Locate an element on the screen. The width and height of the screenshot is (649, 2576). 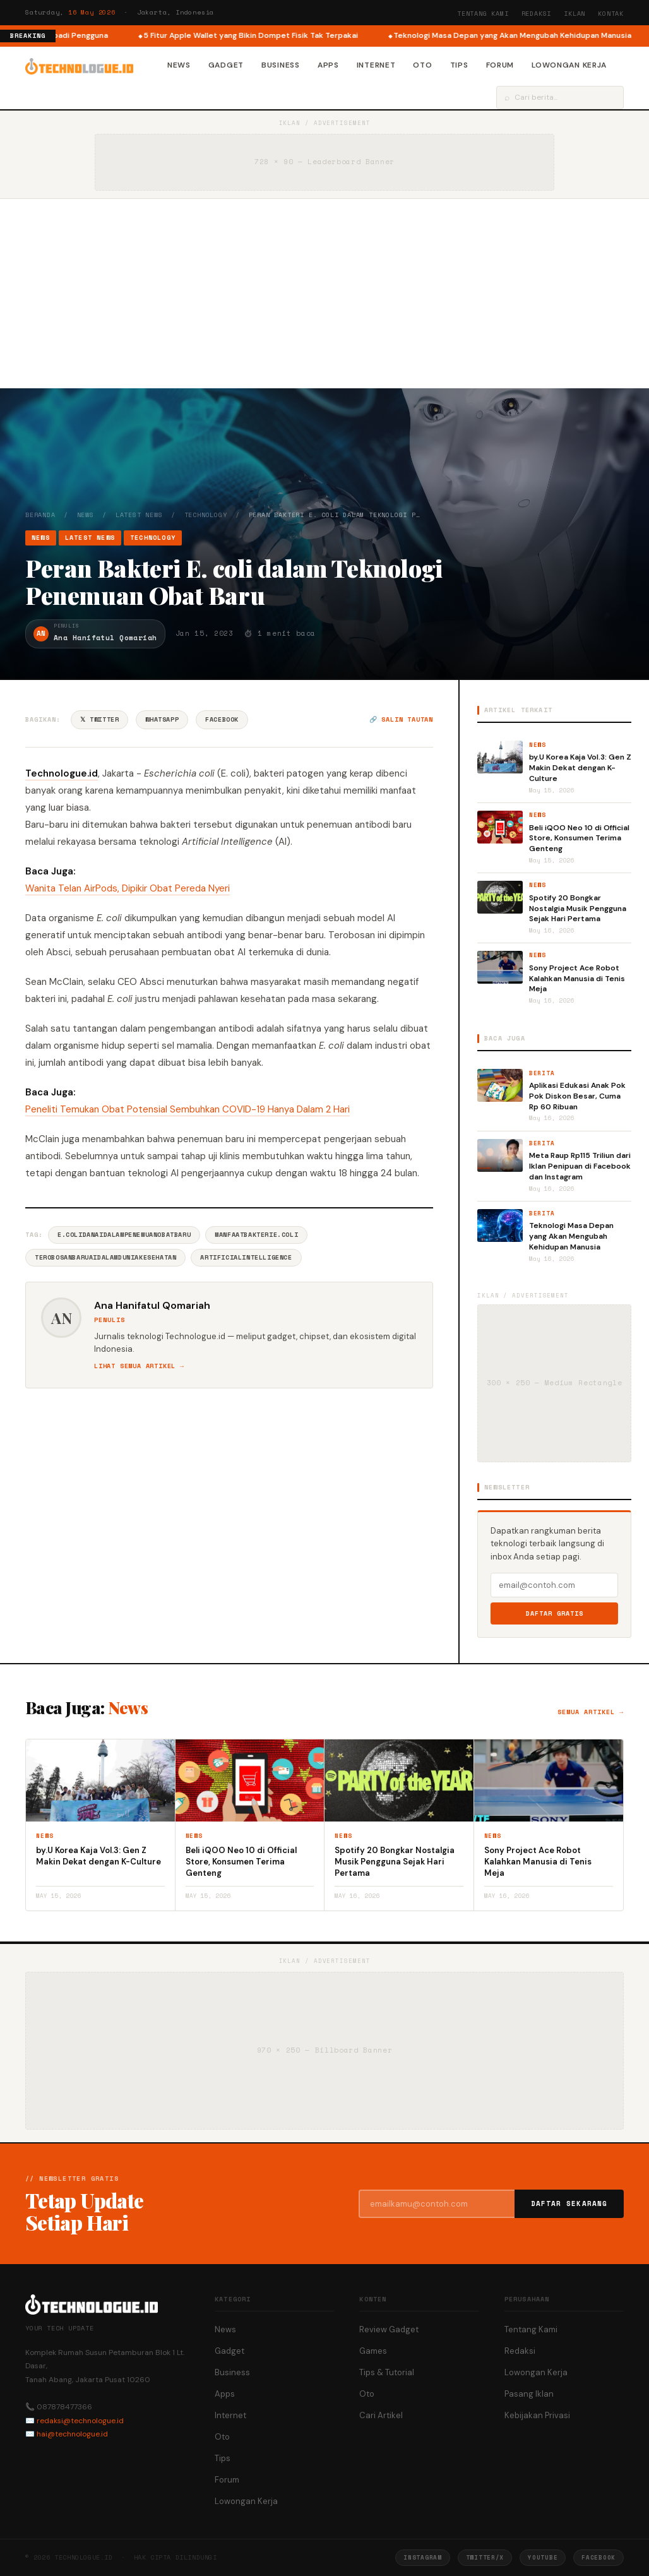
YouTube is located at coordinates (542, 2557).